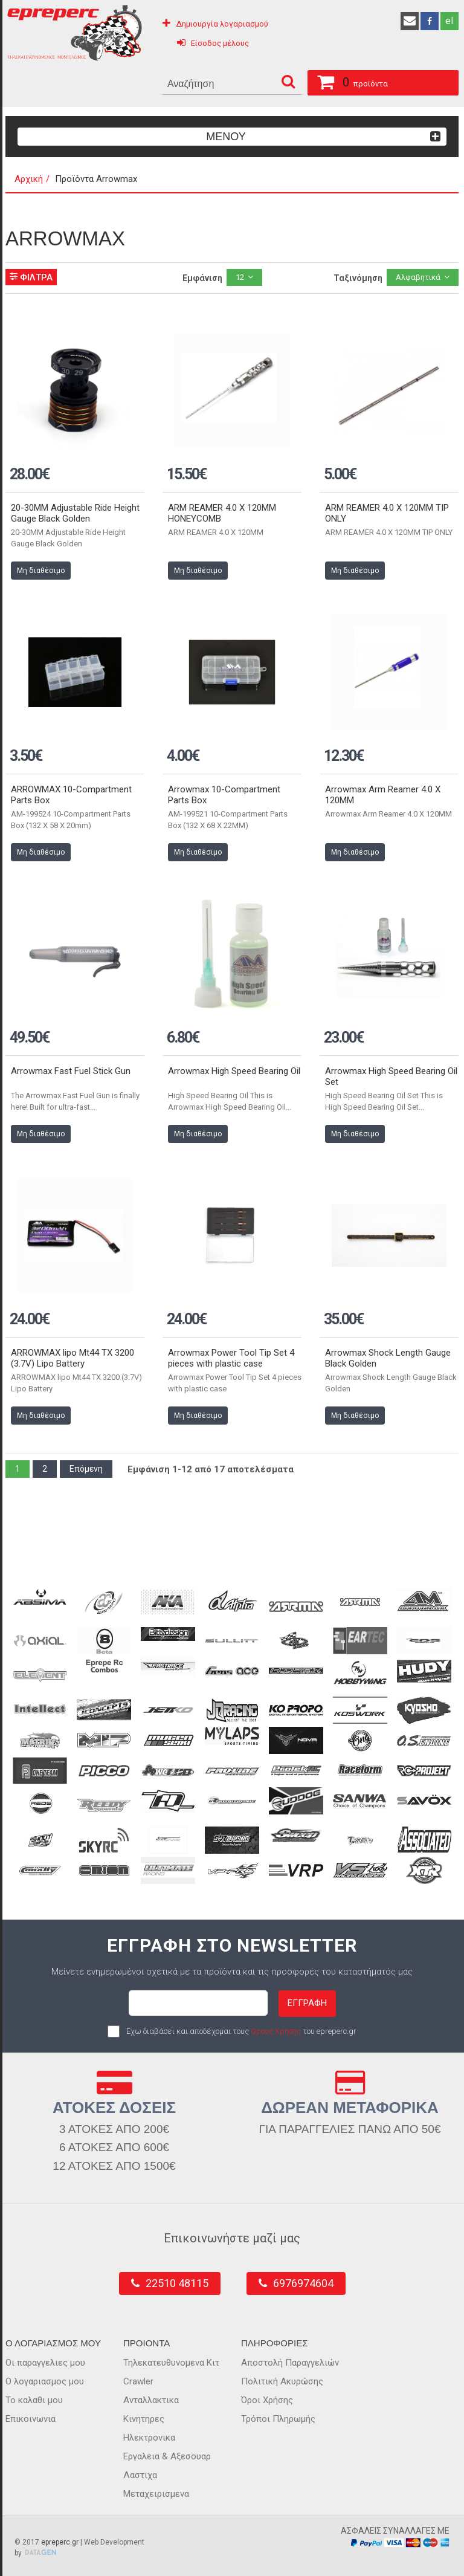  What do you see at coordinates (348, 80) in the screenshot?
I see `προϊόντα` at bounding box center [348, 80].